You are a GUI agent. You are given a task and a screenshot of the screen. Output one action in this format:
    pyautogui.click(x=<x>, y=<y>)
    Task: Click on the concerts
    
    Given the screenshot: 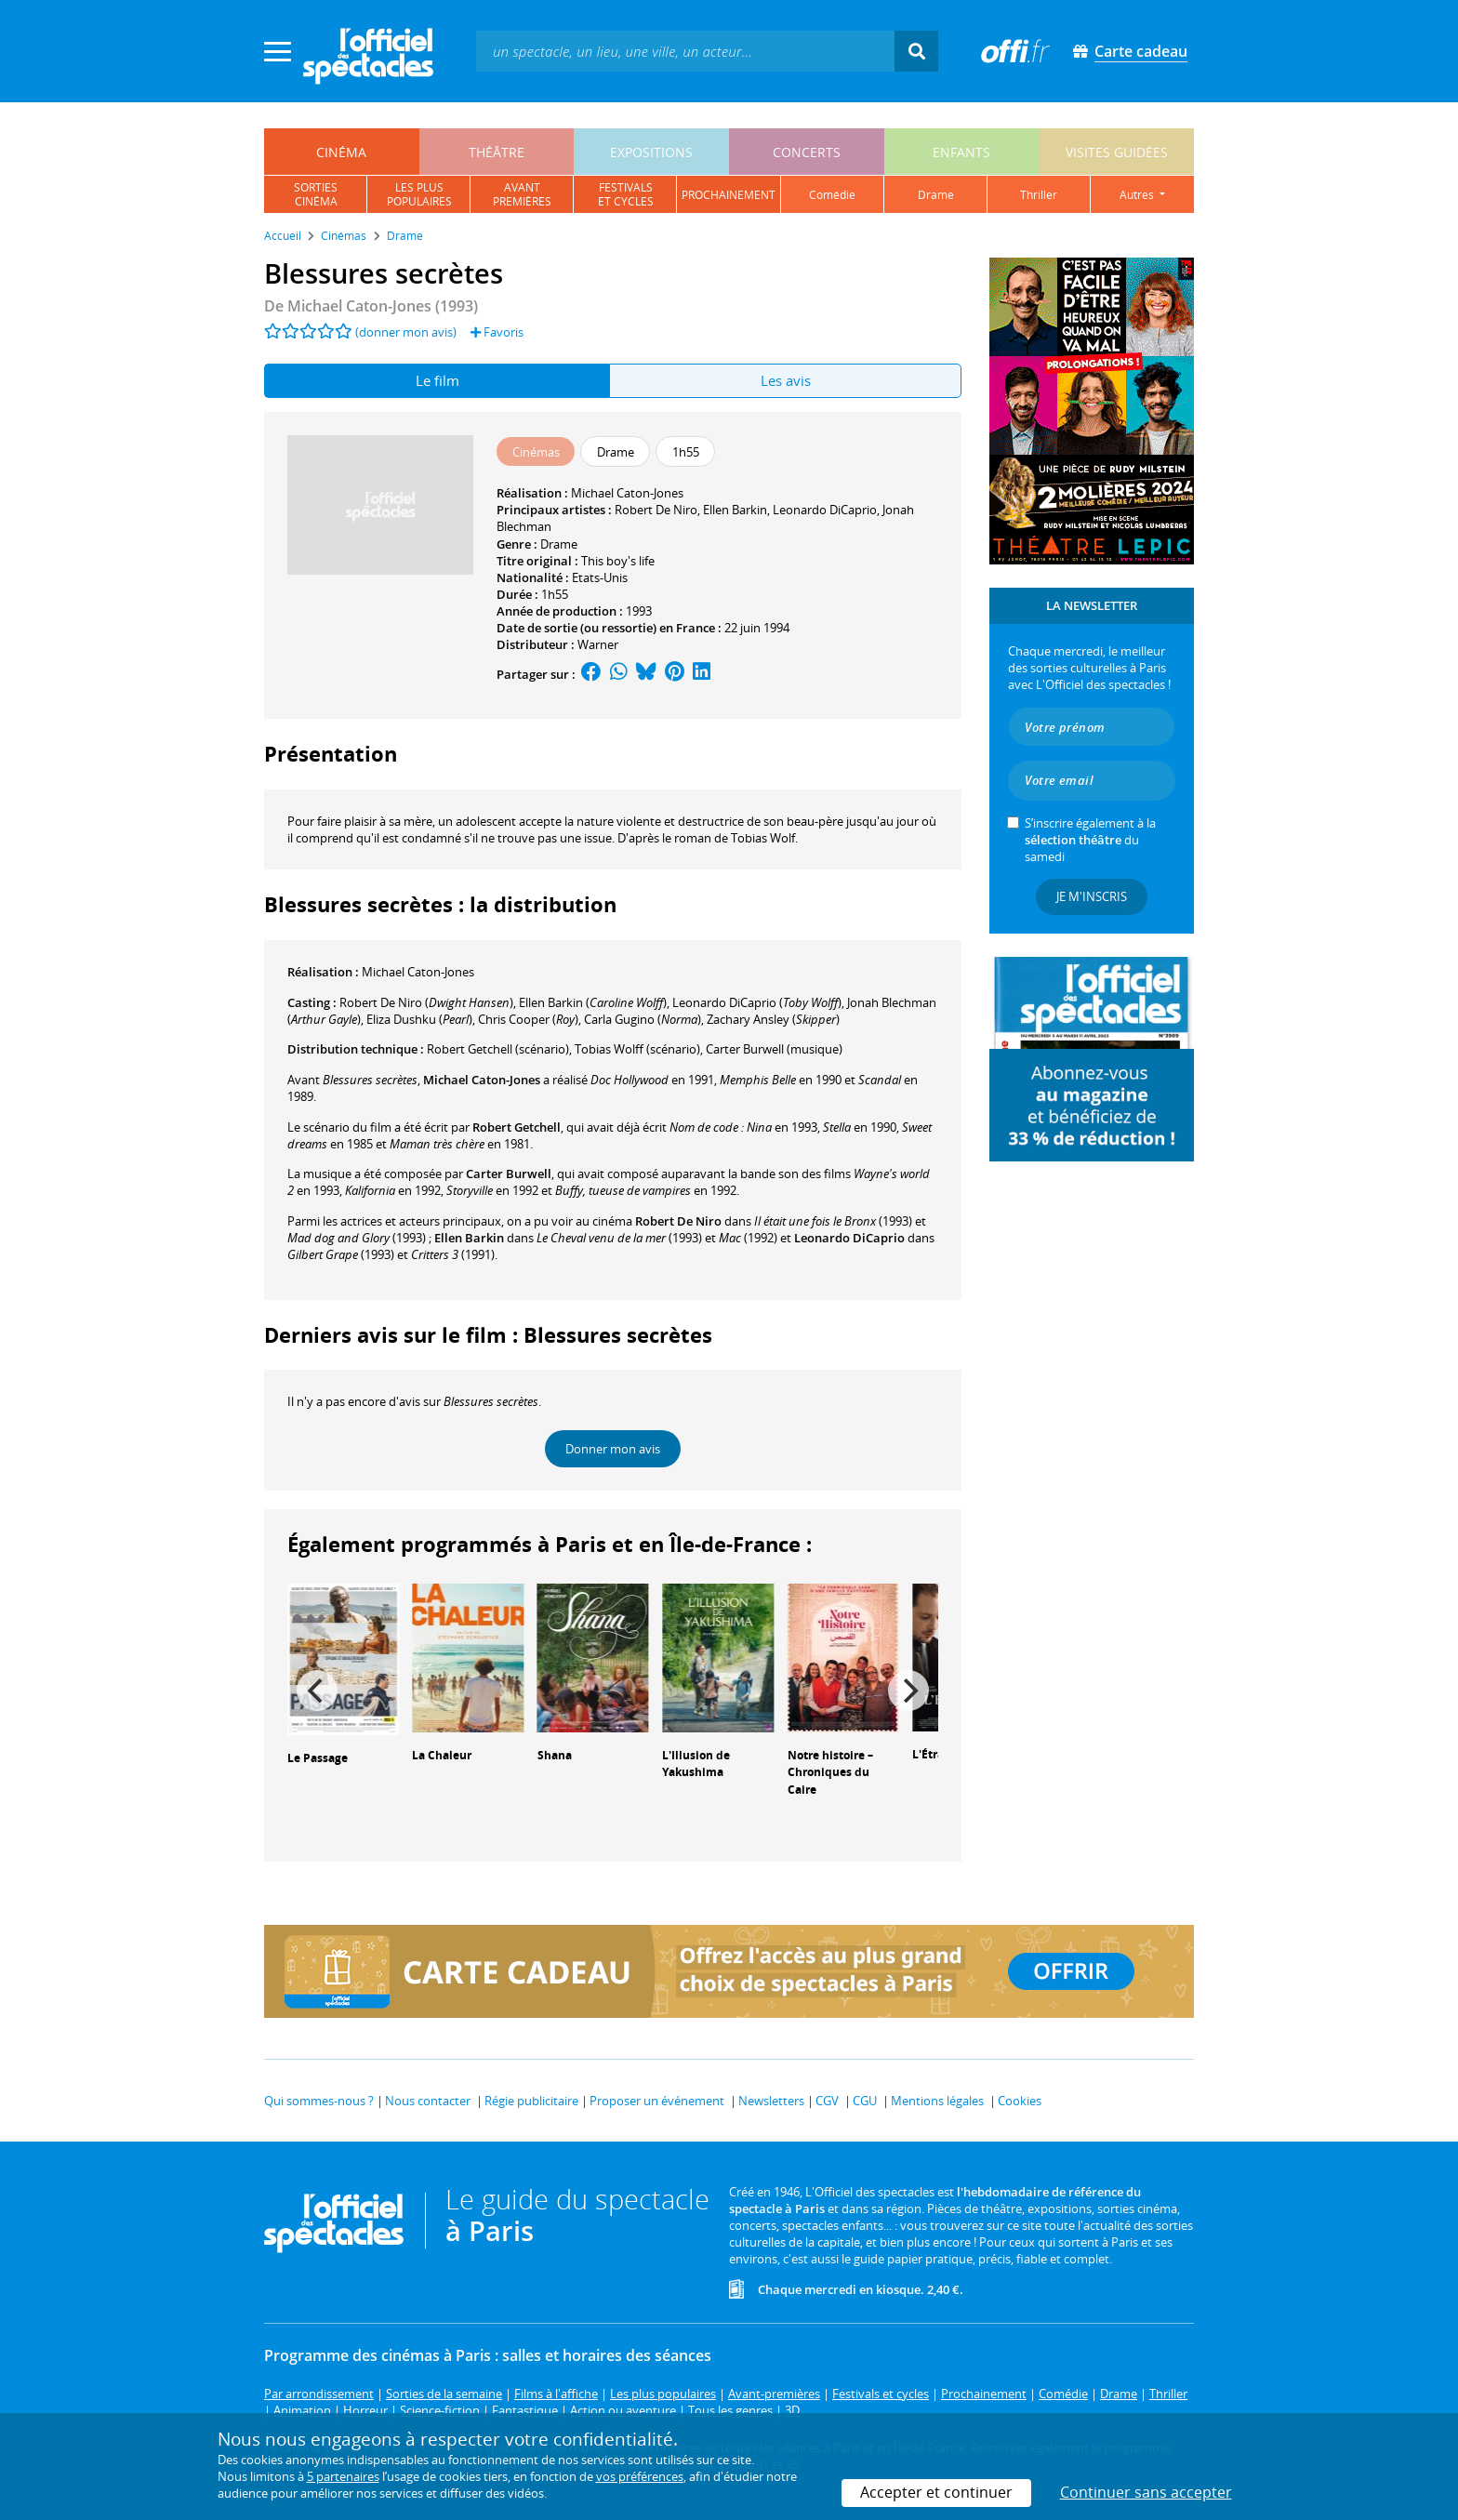 What is the action you would take?
    pyautogui.click(x=807, y=152)
    